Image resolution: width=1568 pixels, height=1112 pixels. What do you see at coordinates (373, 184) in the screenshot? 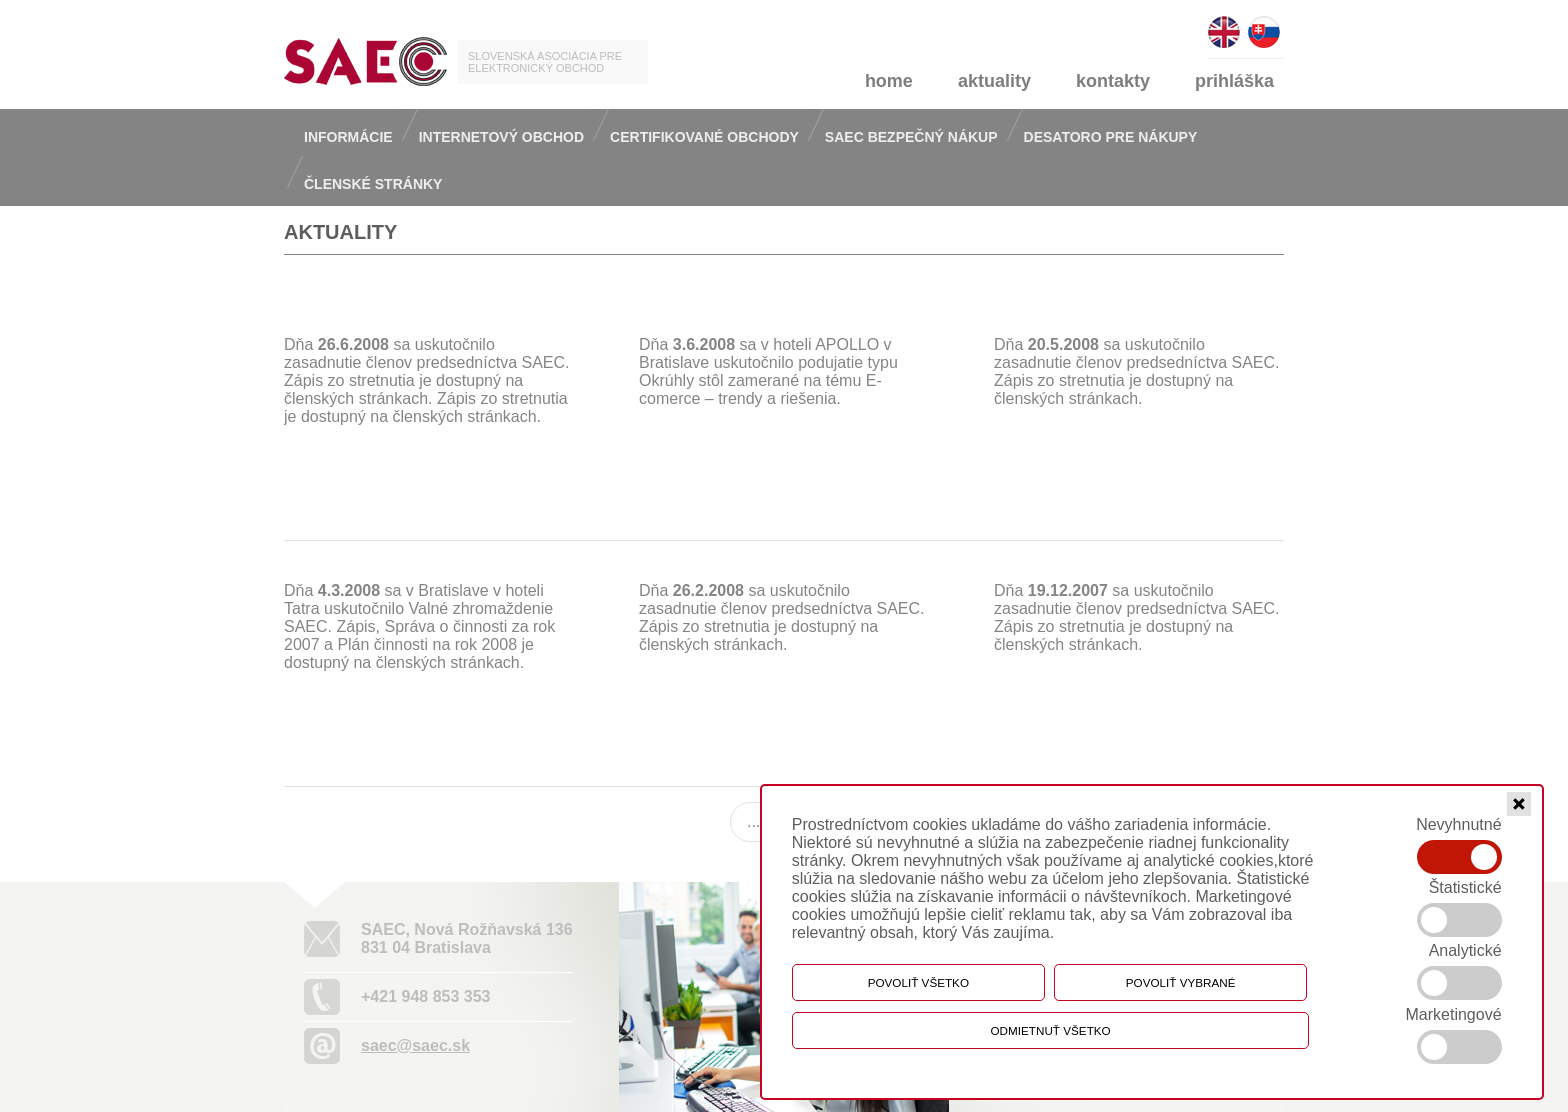
I see `Členské stránky` at bounding box center [373, 184].